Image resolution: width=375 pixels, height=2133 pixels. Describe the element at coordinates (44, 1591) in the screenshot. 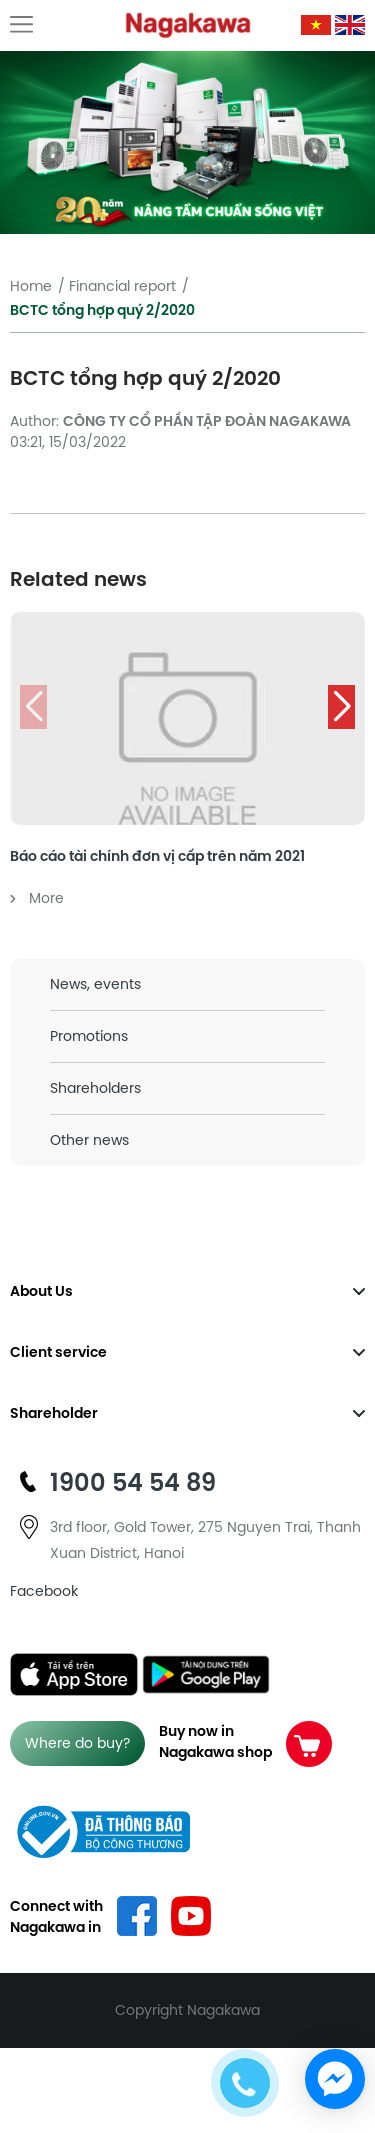

I see `Facebook` at that location.